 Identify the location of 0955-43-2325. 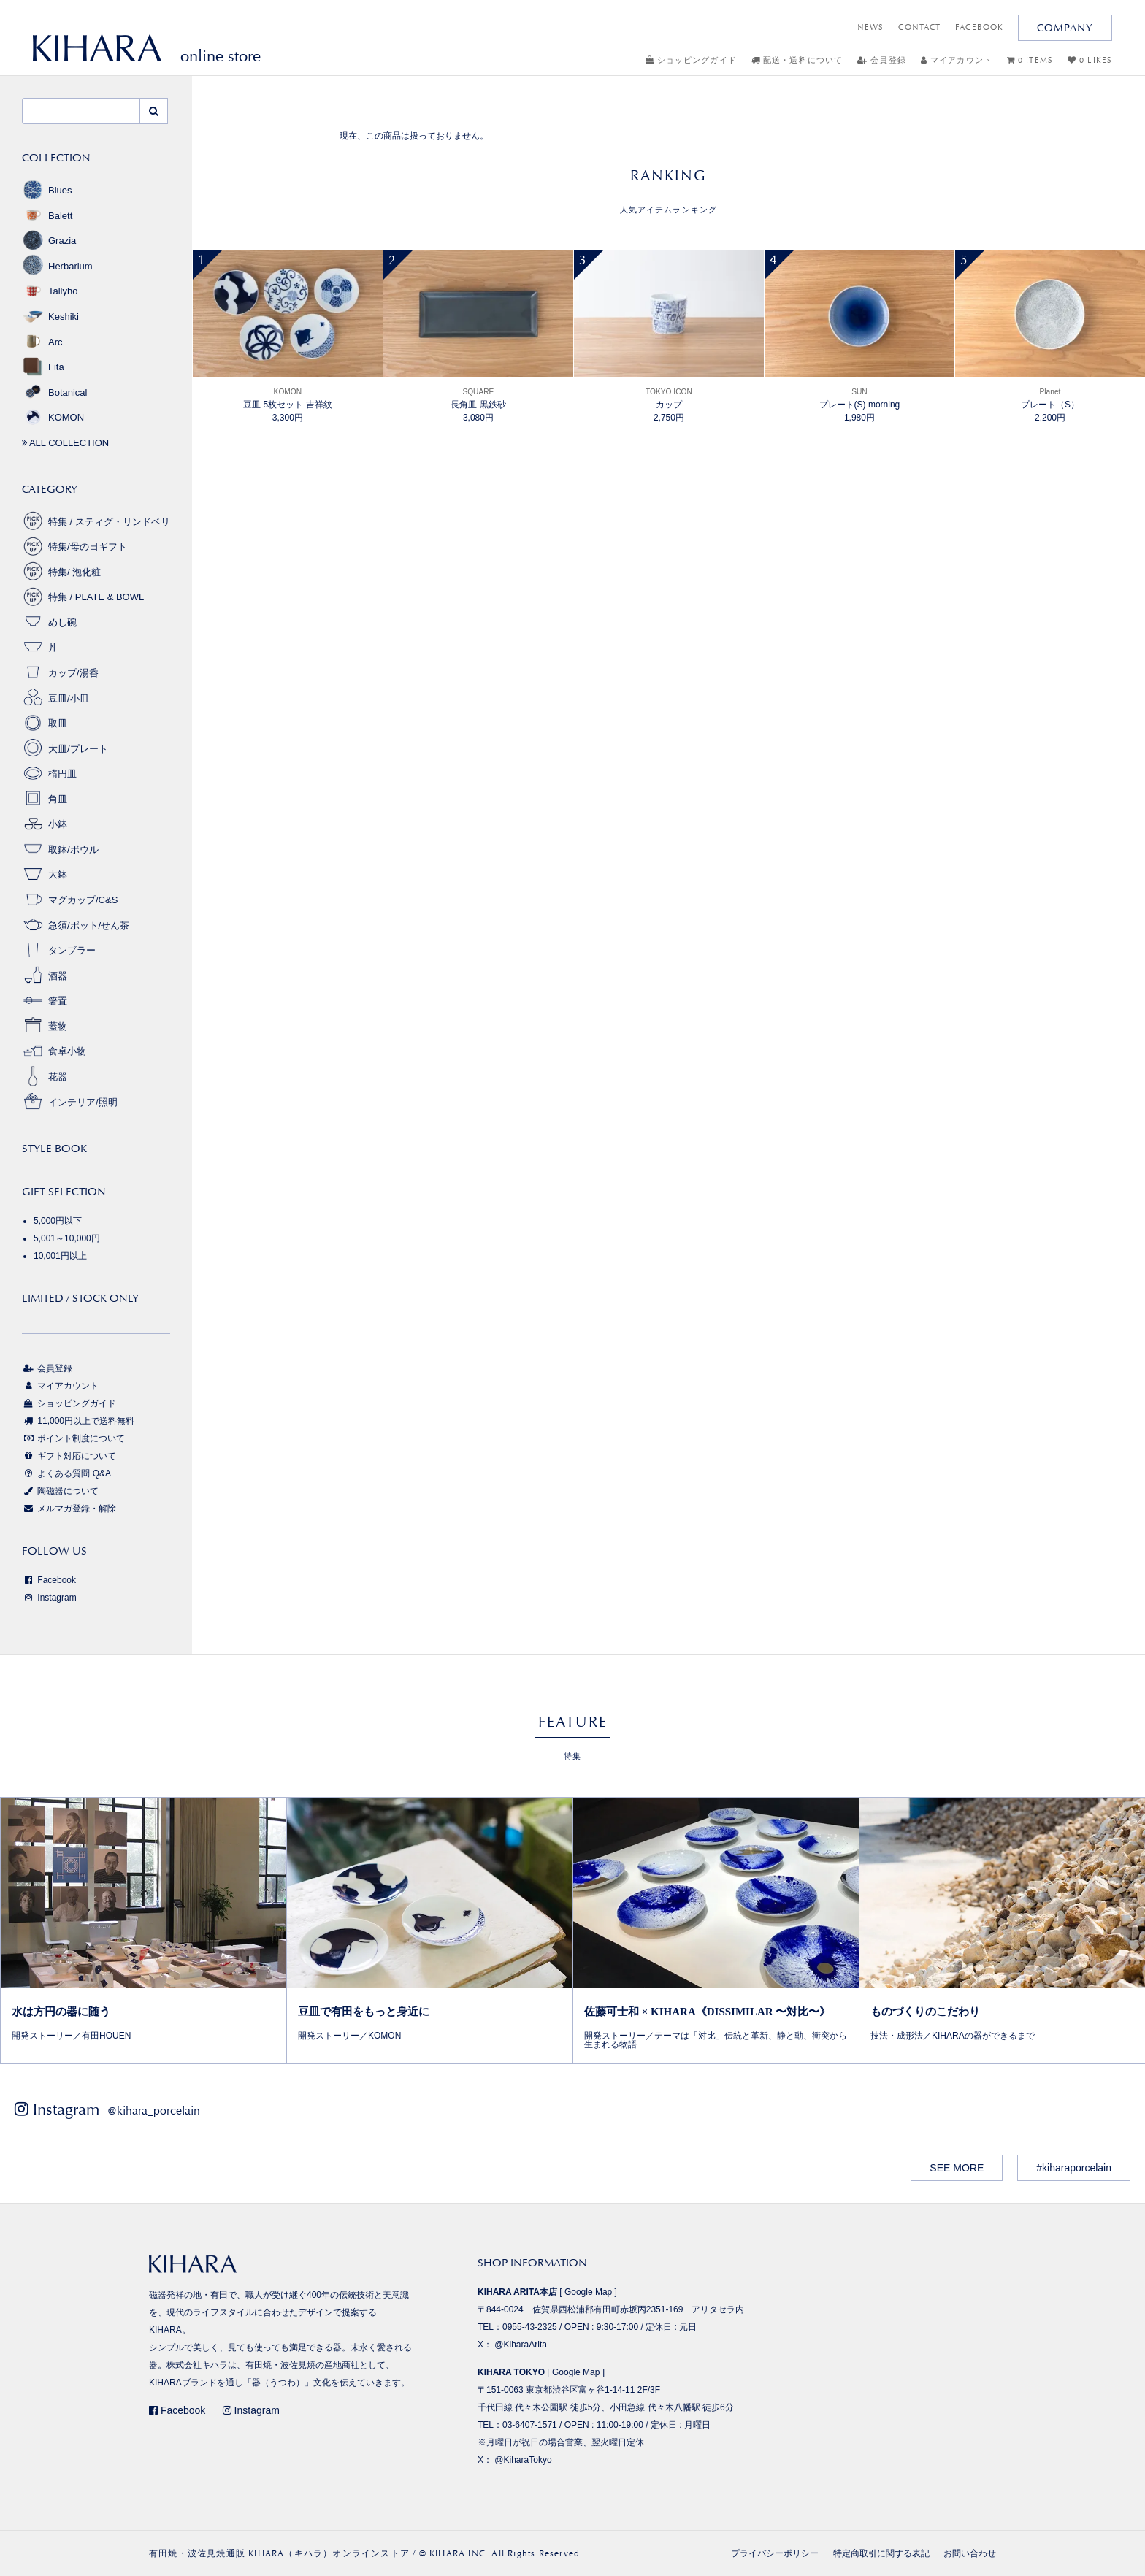
(529, 2327).